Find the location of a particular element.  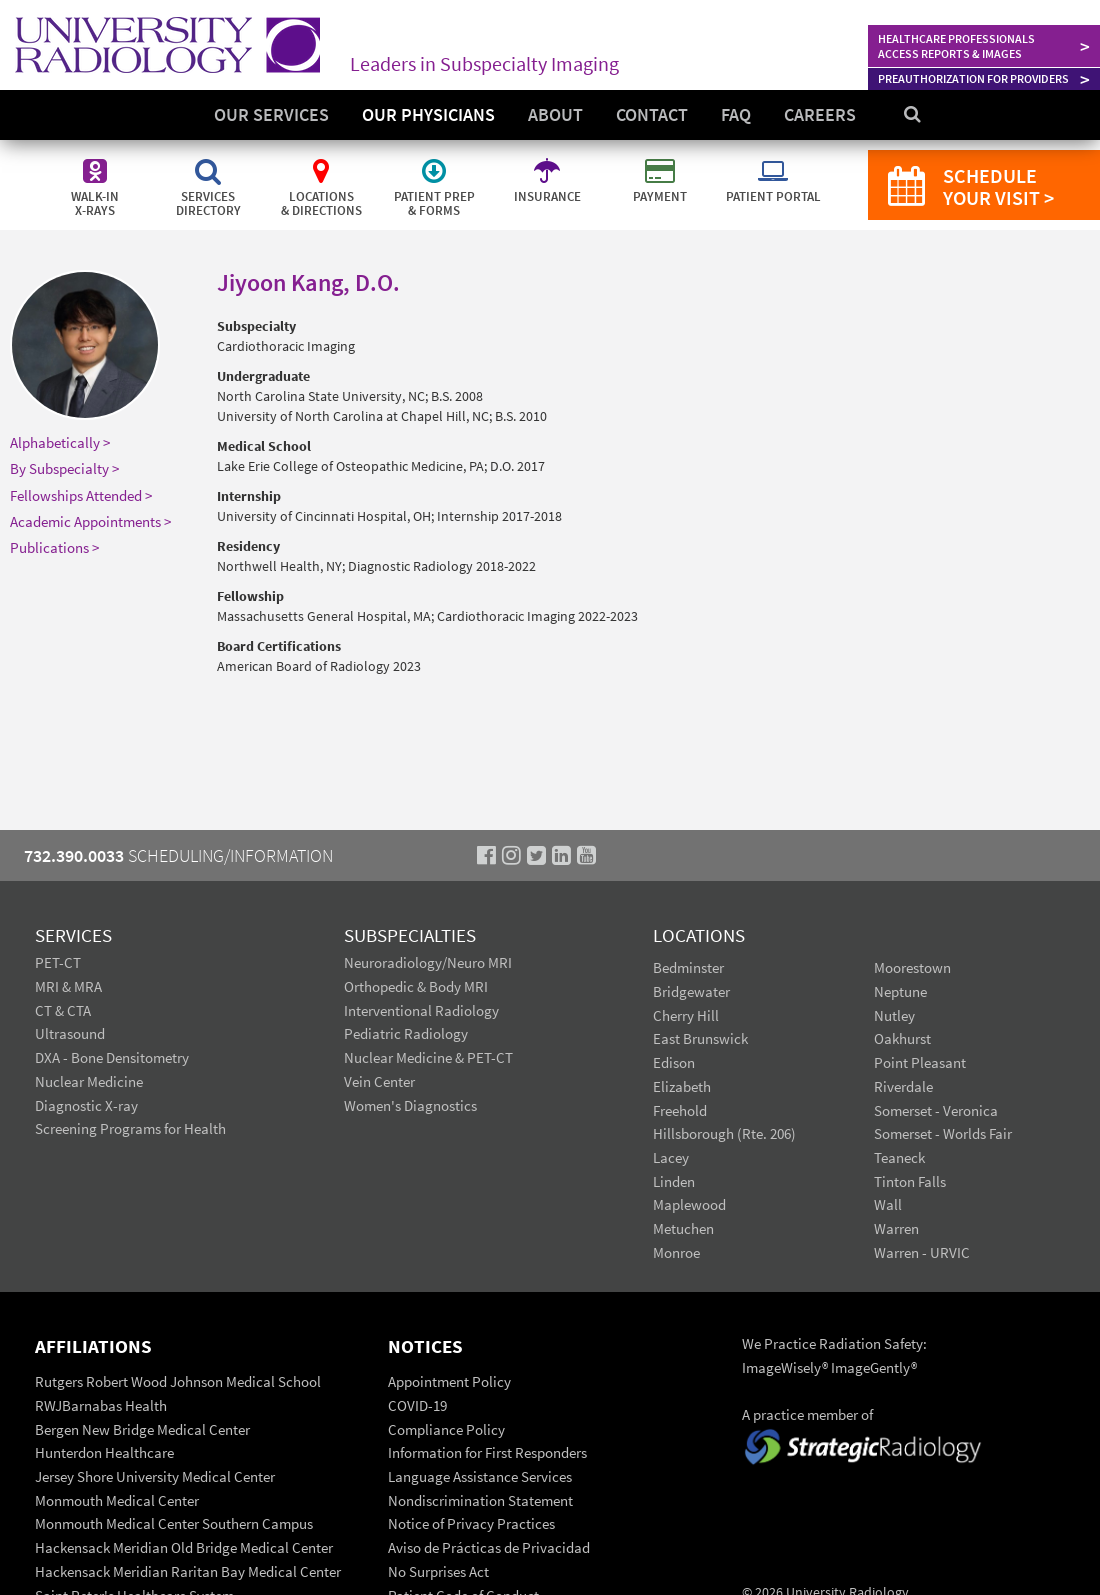

COVID-19 is located at coordinates (417, 1405).